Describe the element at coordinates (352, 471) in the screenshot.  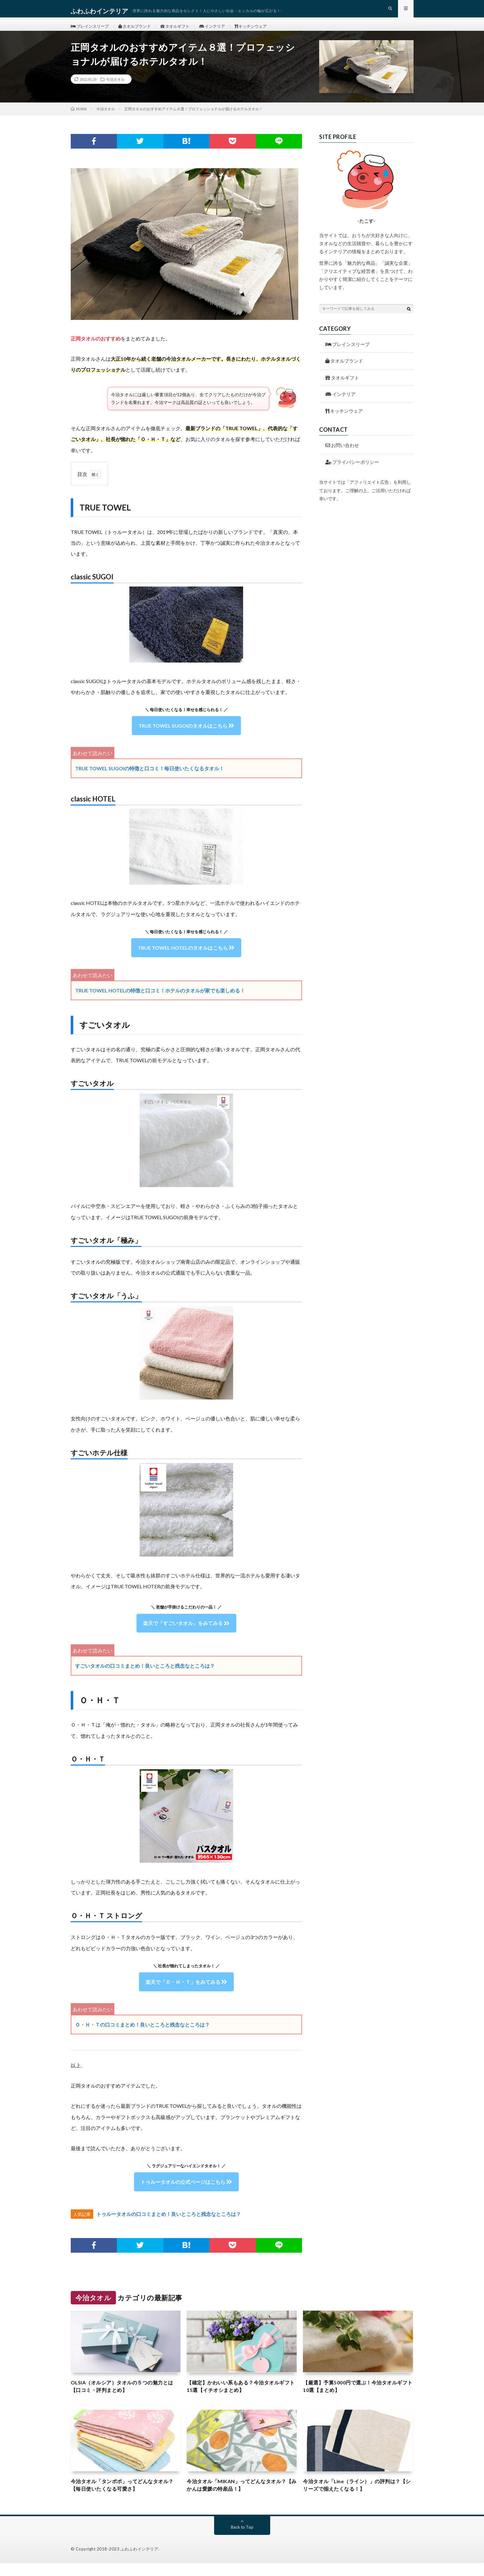
I see `プライバシーポリシー` at that location.